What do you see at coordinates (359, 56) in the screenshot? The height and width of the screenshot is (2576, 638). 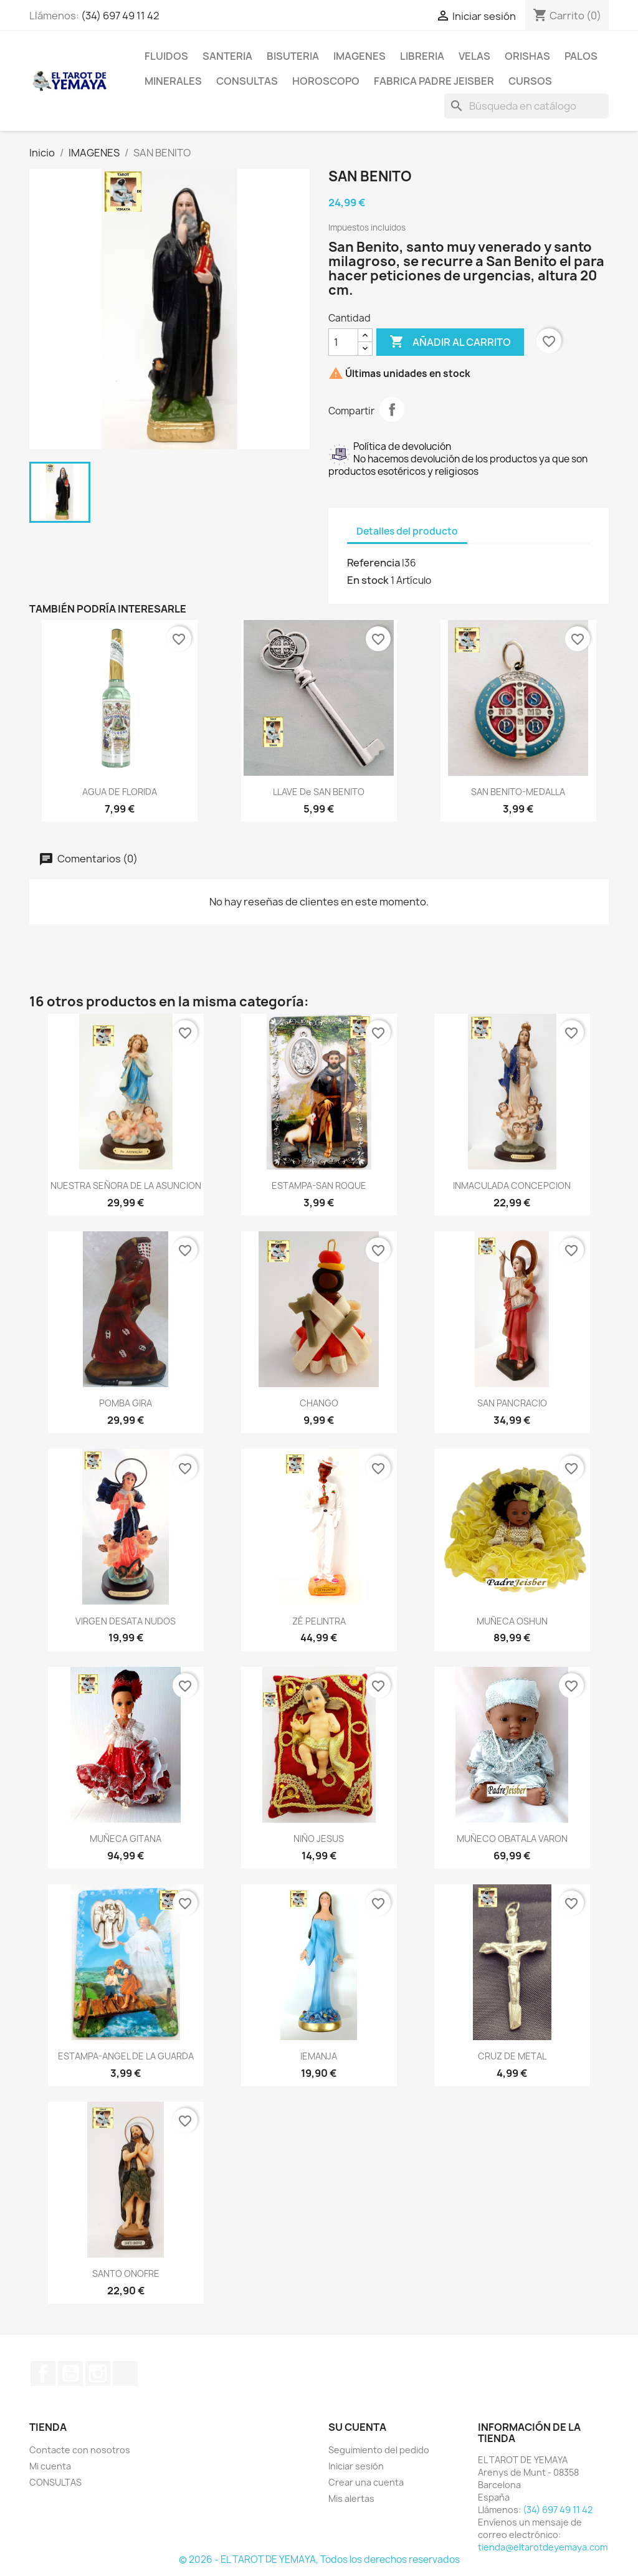 I see `IMAGENES` at bounding box center [359, 56].